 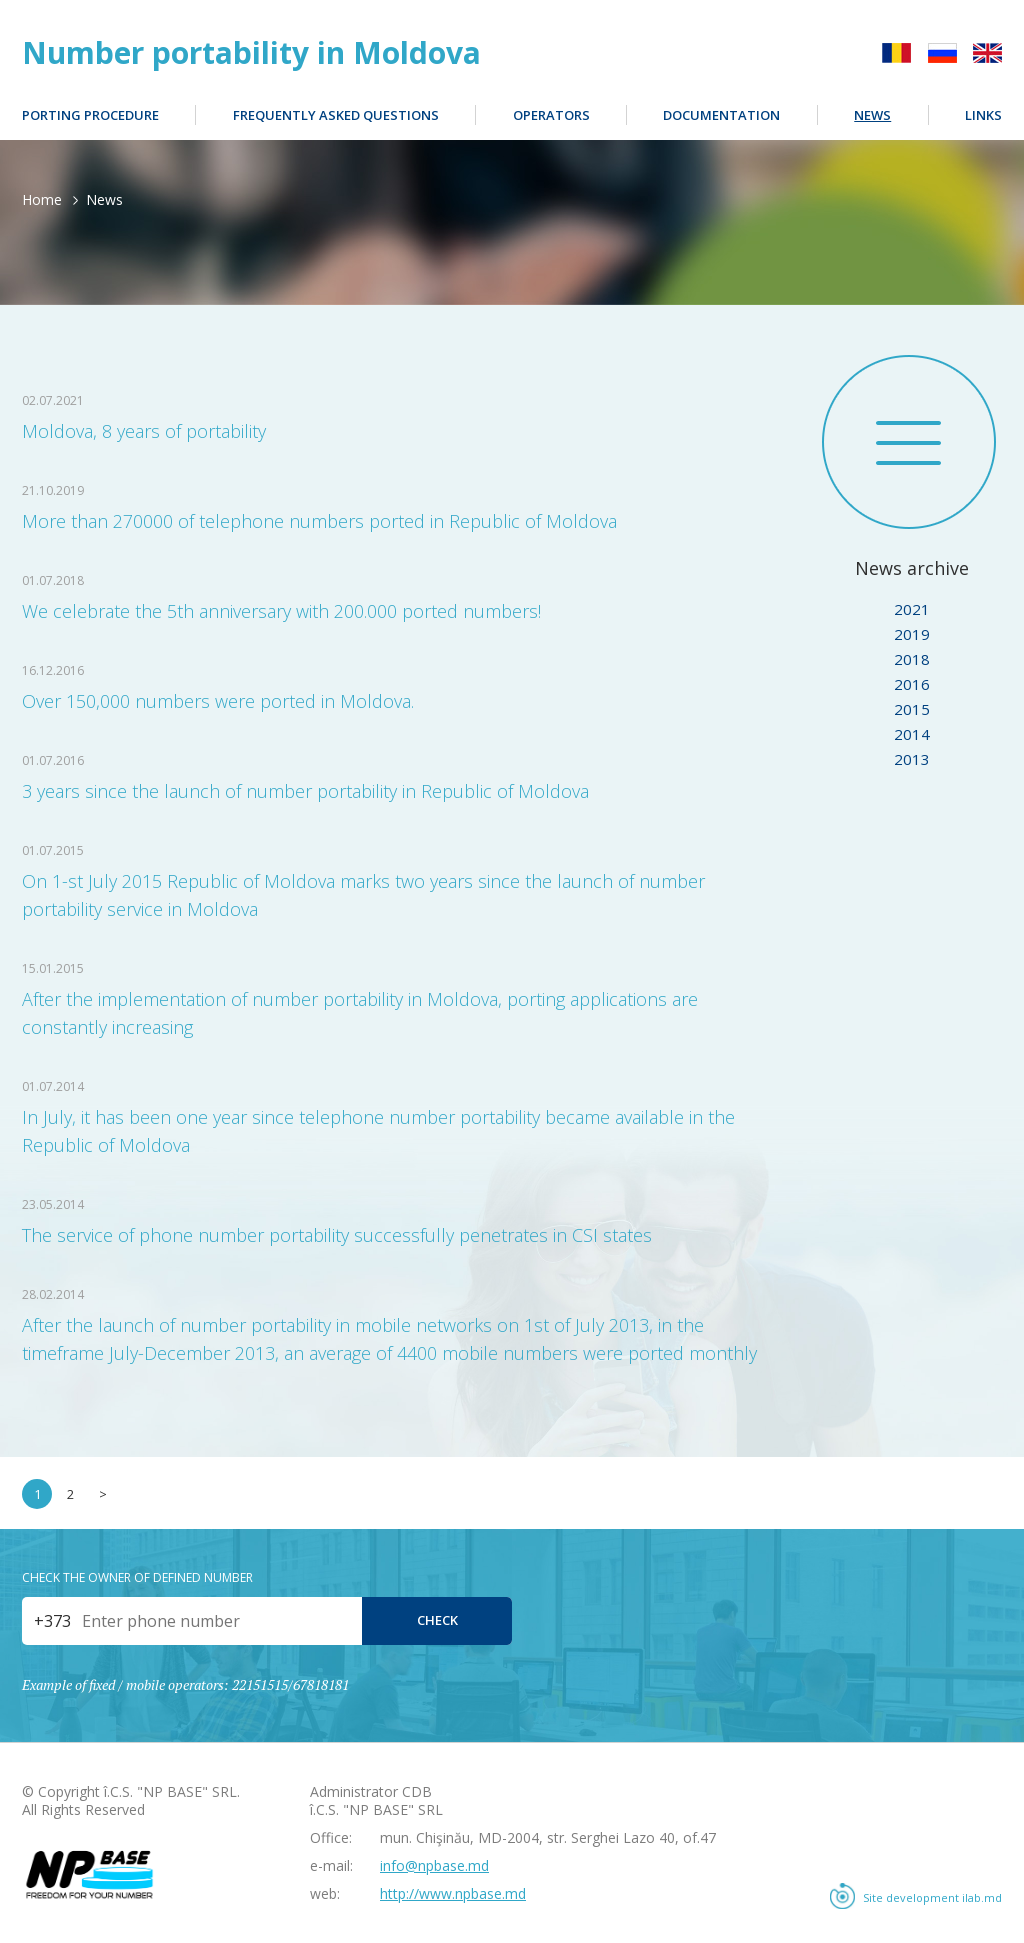 I want to click on 2014, so click(x=912, y=734).